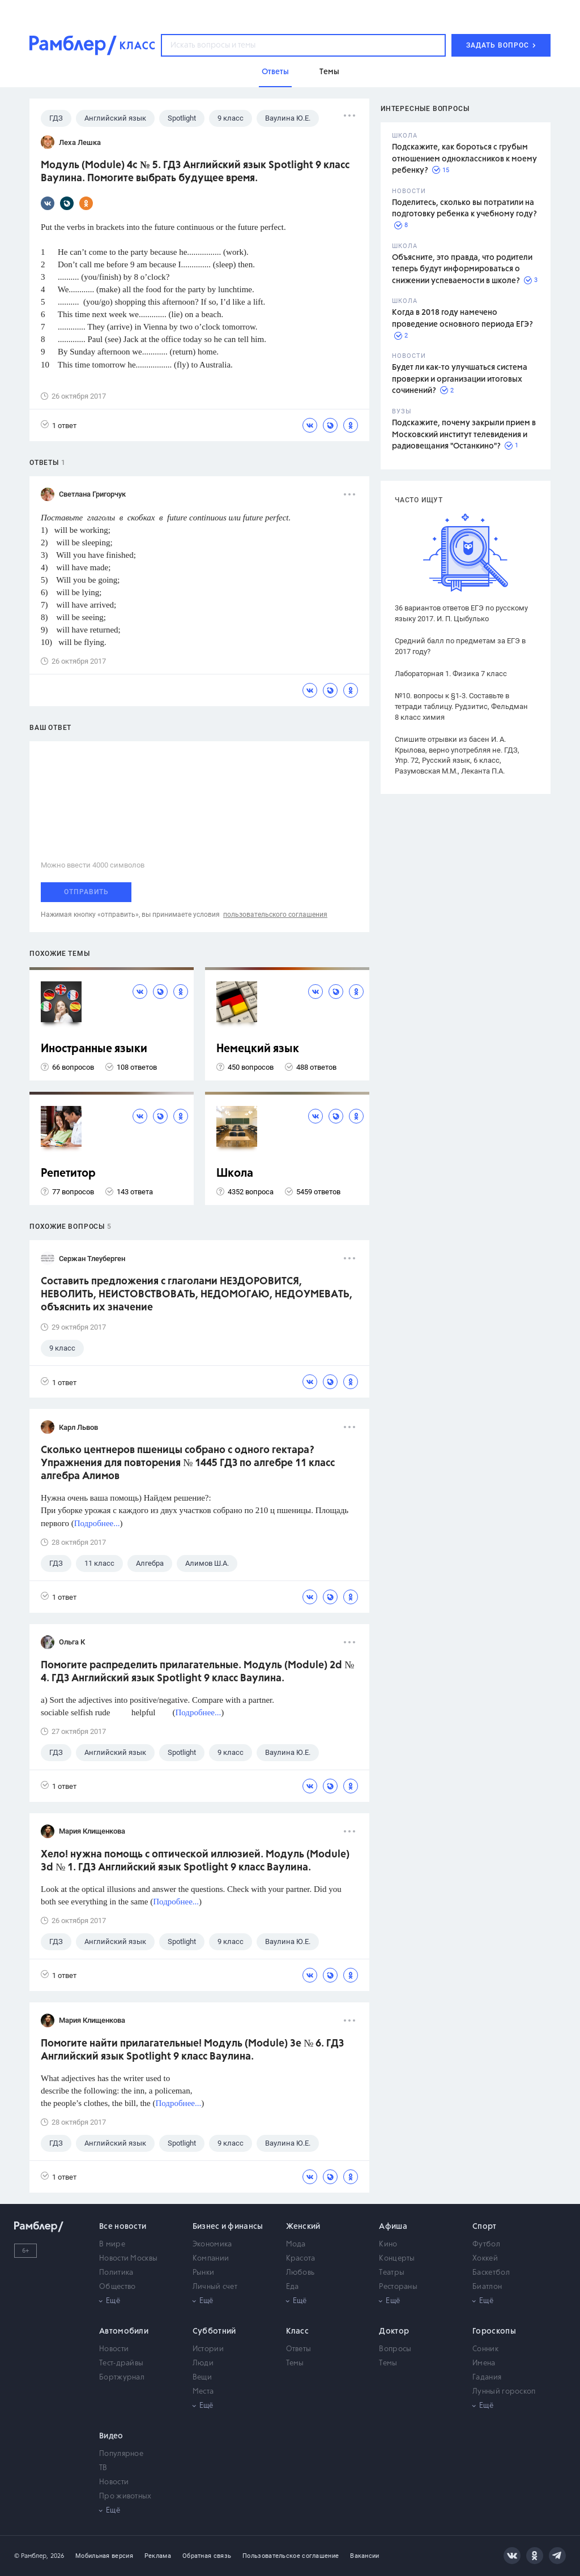 This screenshot has height=2576, width=580. What do you see at coordinates (292, 2287) in the screenshot?
I see `Еда` at bounding box center [292, 2287].